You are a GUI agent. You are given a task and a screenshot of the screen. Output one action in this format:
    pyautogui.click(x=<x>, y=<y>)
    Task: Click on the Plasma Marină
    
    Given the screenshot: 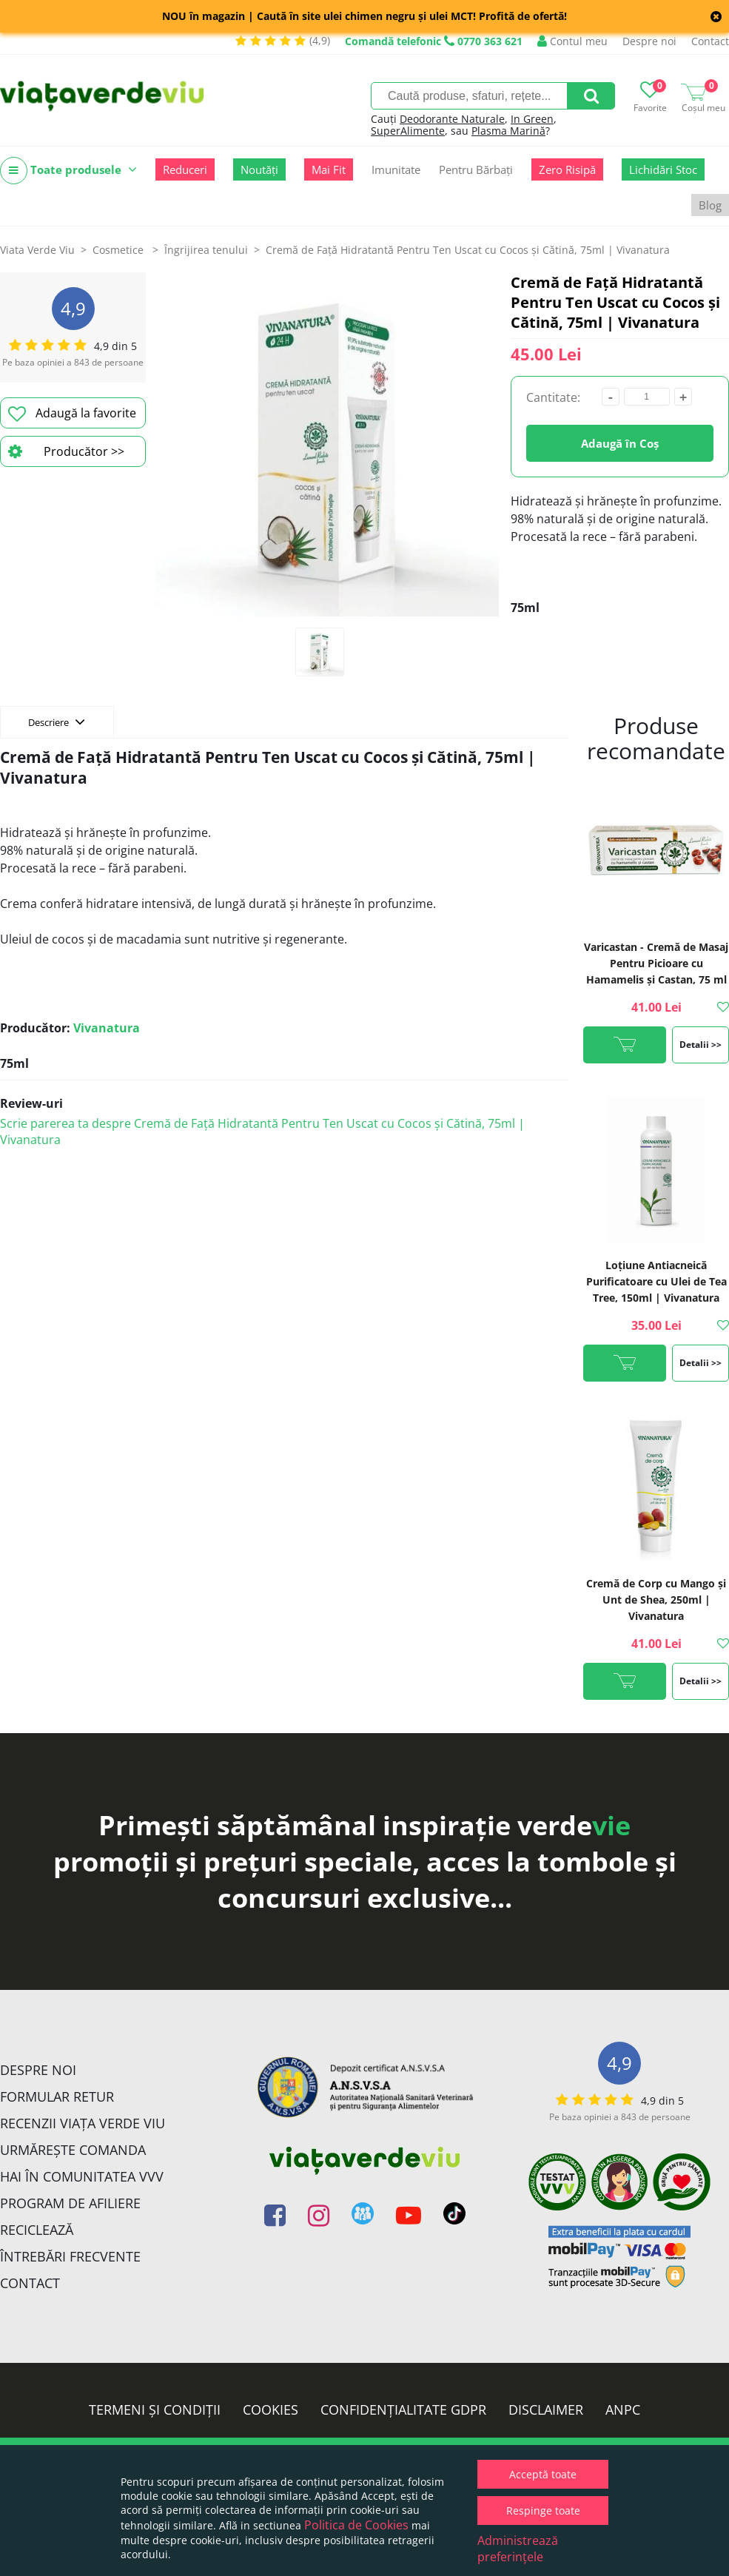 What is the action you would take?
    pyautogui.click(x=508, y=131)
    